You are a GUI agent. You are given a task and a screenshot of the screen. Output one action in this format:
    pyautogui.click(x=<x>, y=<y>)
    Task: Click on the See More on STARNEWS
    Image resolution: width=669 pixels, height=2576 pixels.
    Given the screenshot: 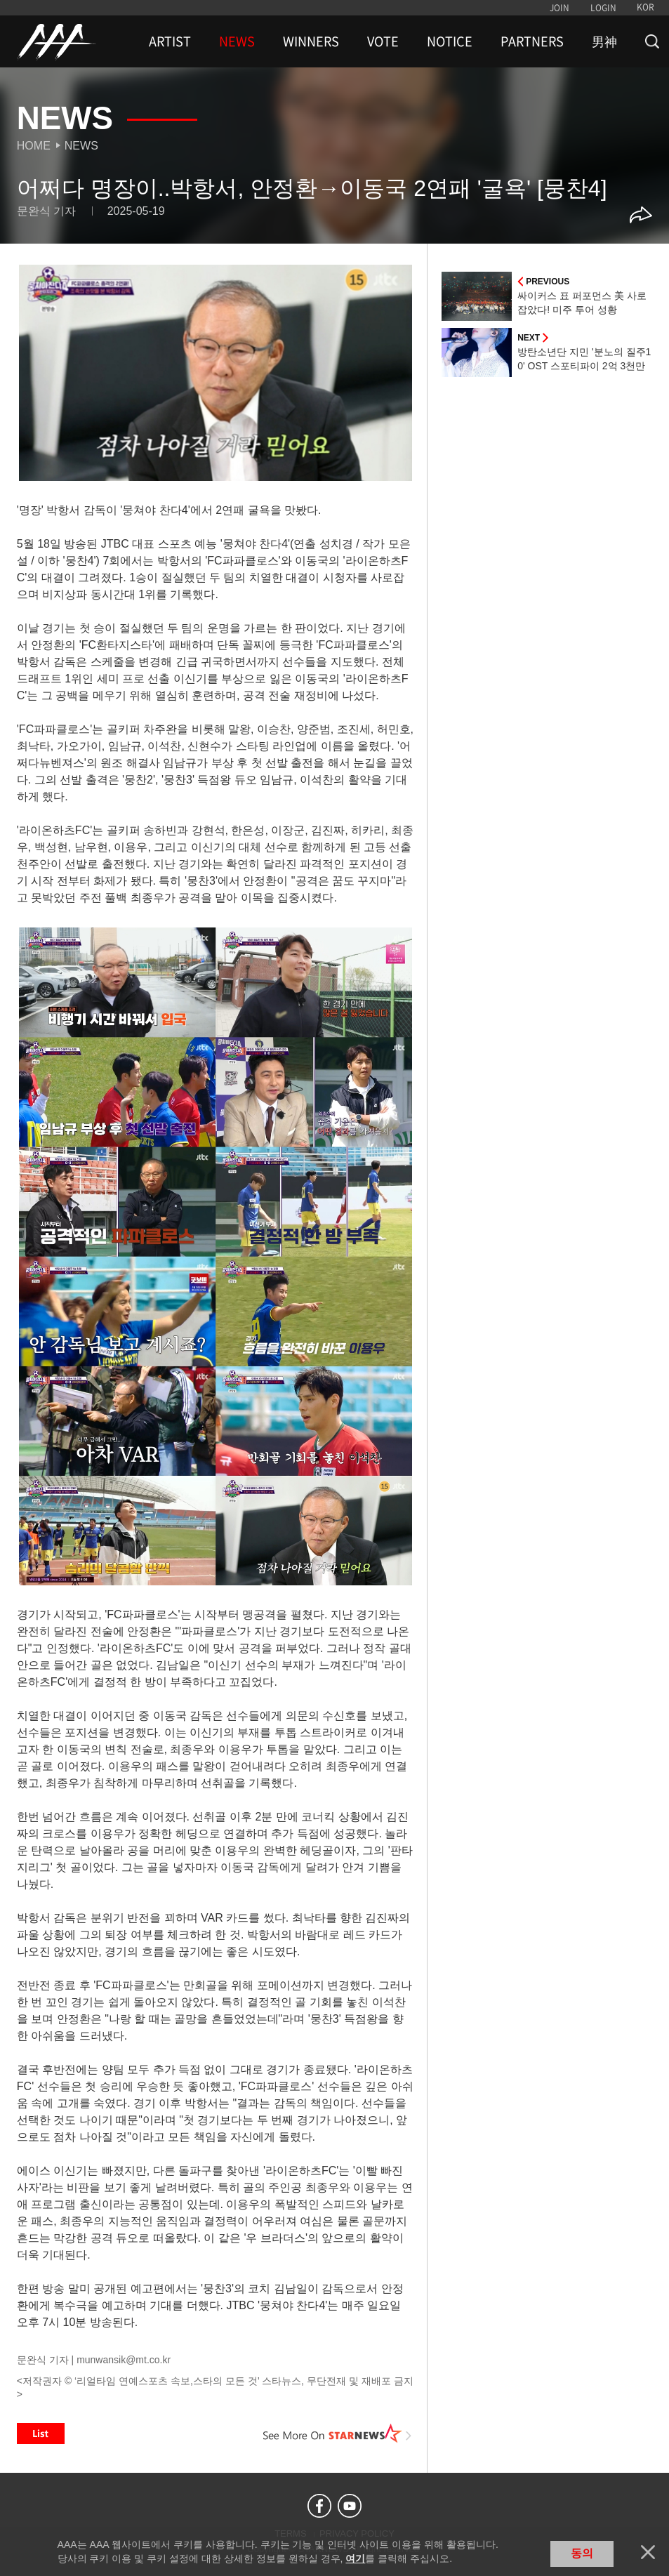 What is the action you would take?
    pyautogui.click(x=336, y=2433)
    